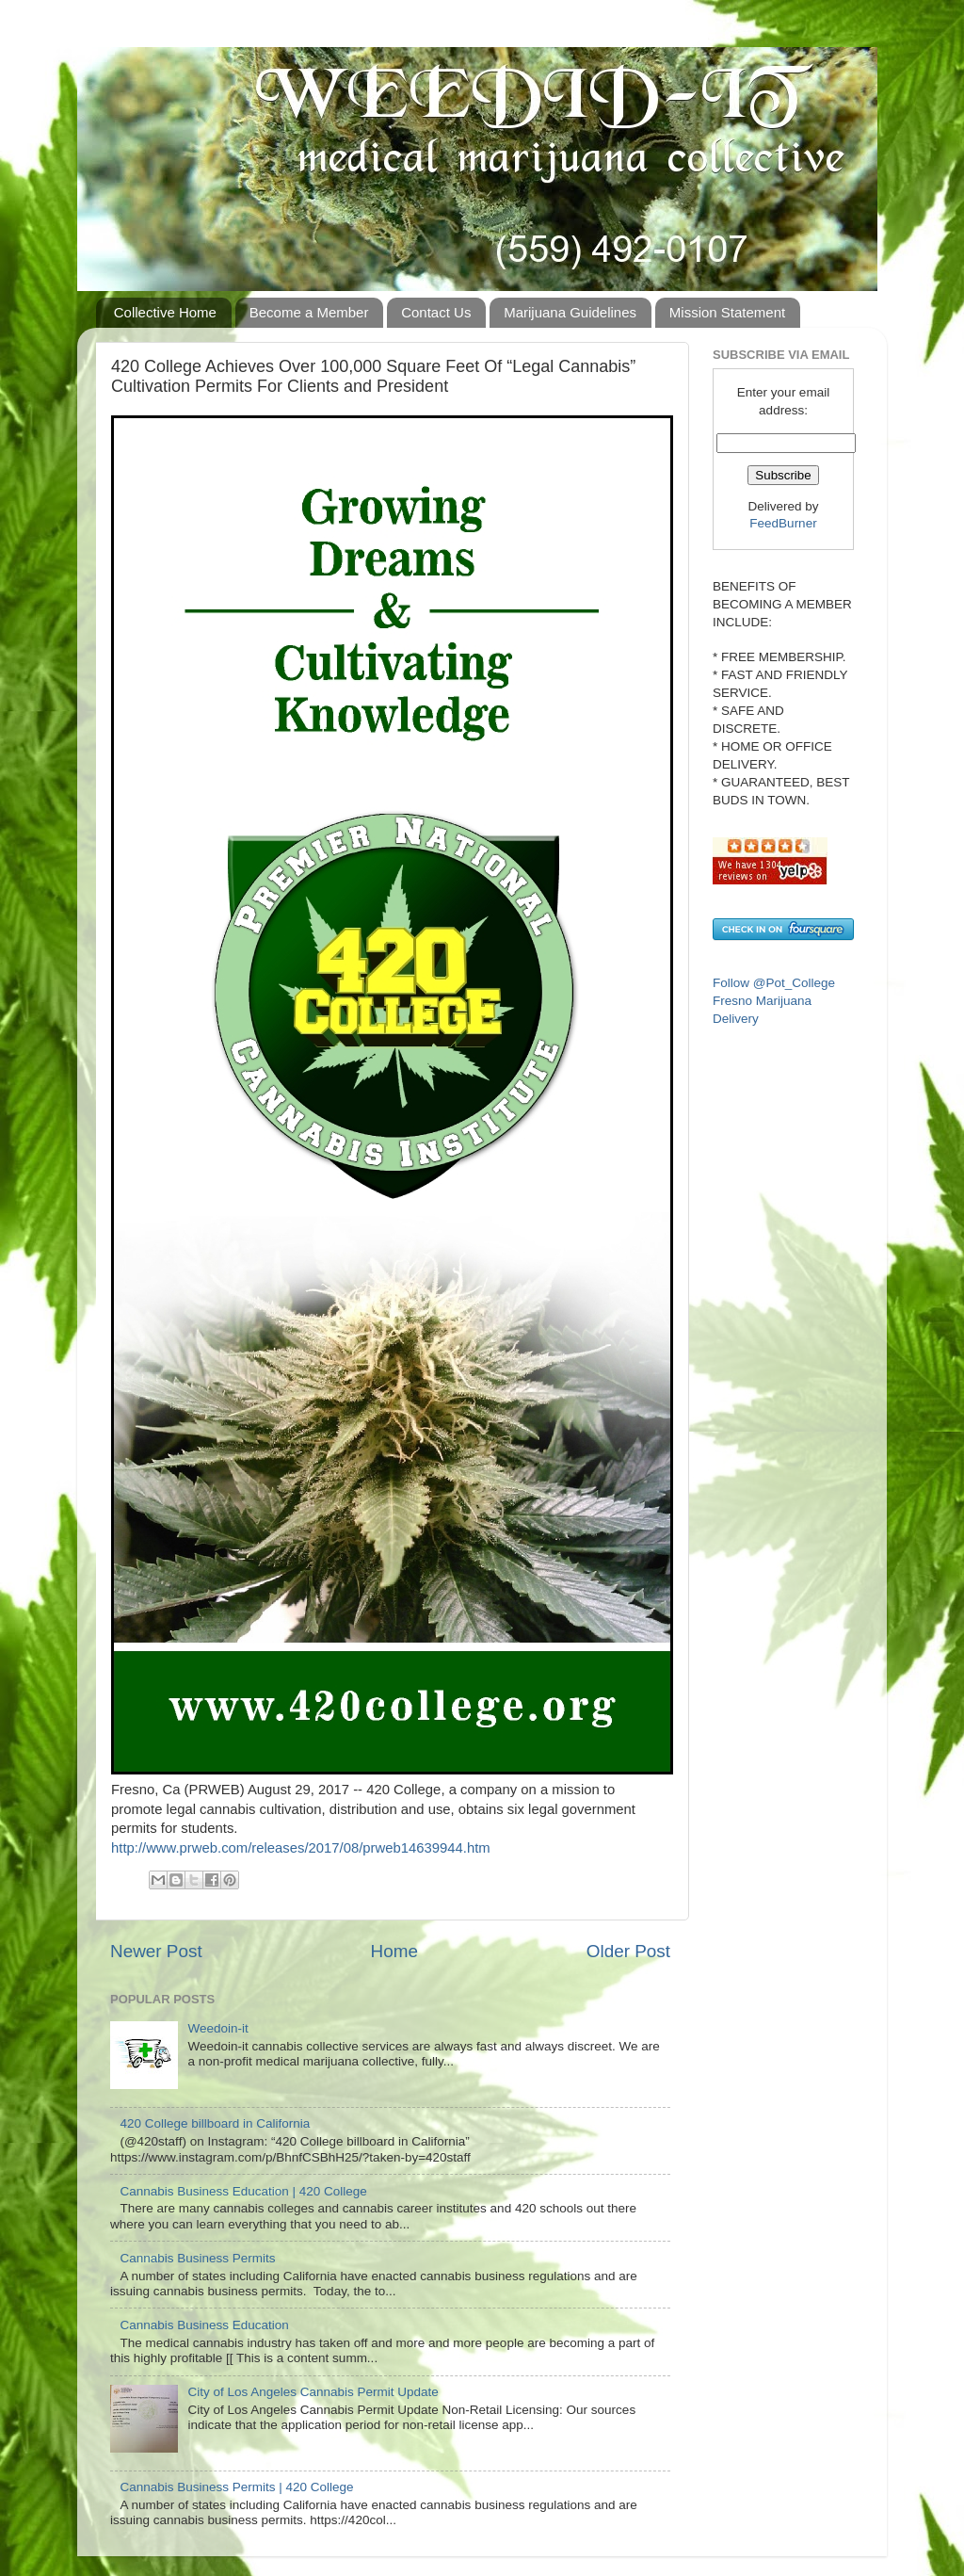 This screenshot has width=964, height=2576. I want to click on Newer Post, so click(156, 1951).